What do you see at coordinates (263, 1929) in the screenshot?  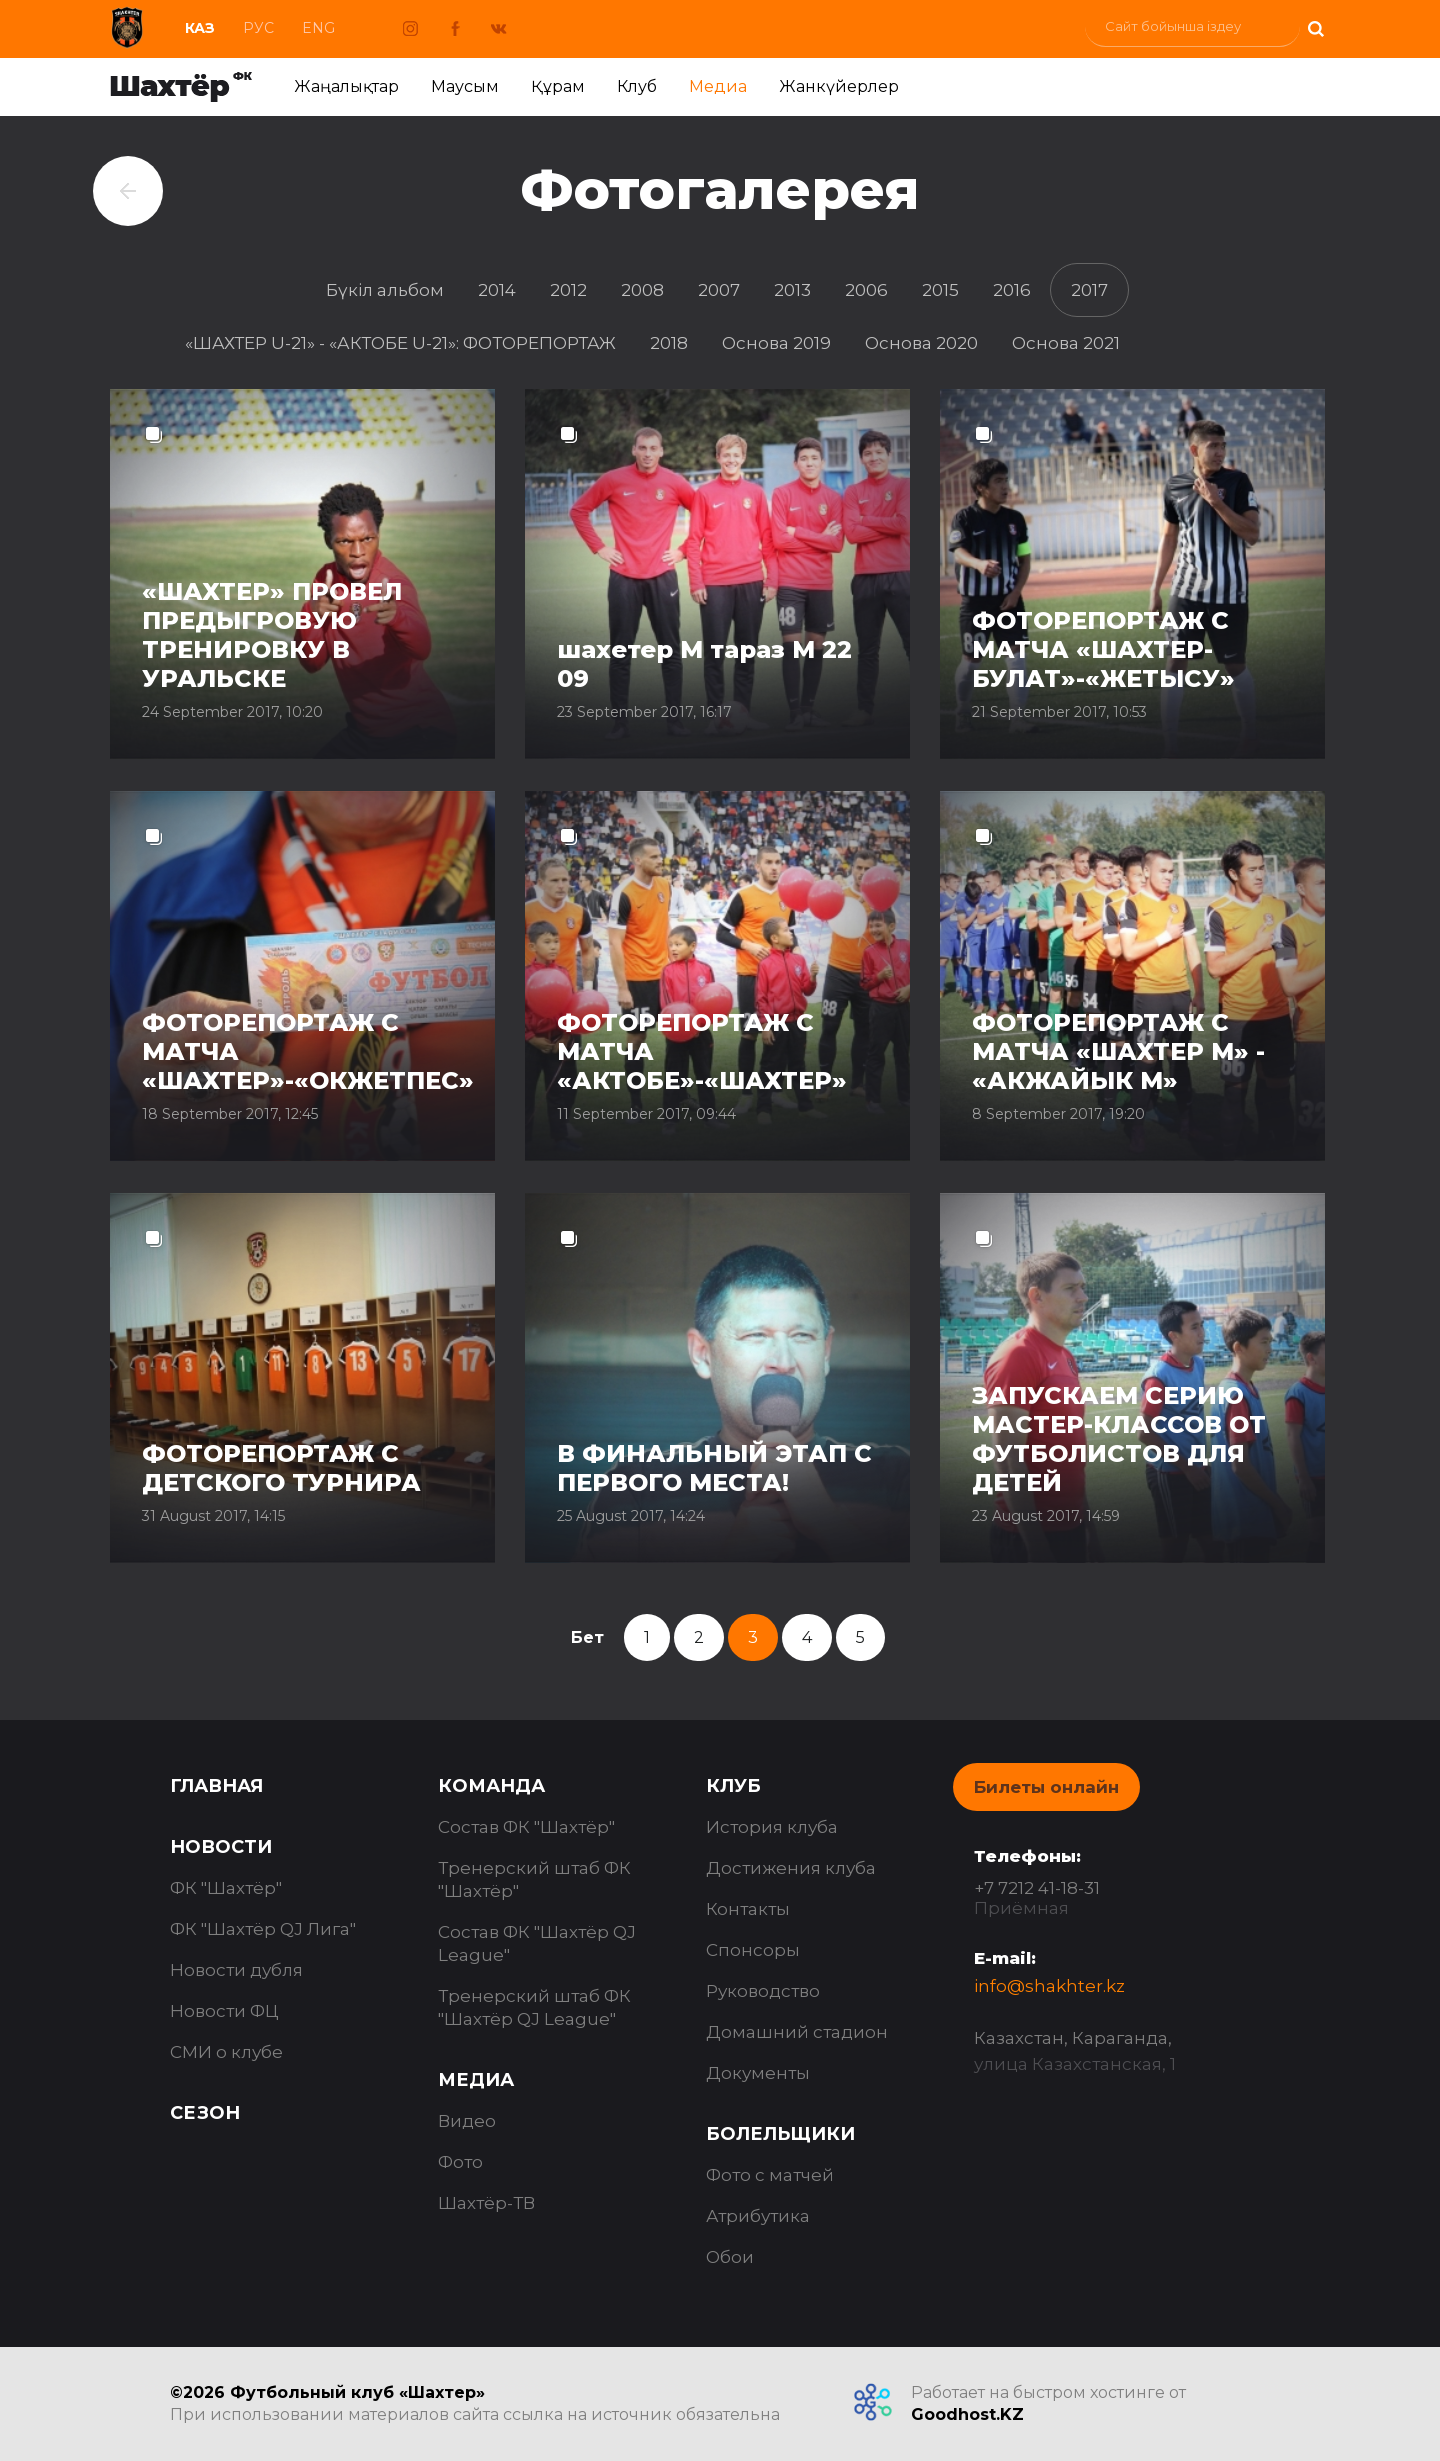 I see `ФК "Шахтёр QJ Лига"` at bounding box center [263, 1929].